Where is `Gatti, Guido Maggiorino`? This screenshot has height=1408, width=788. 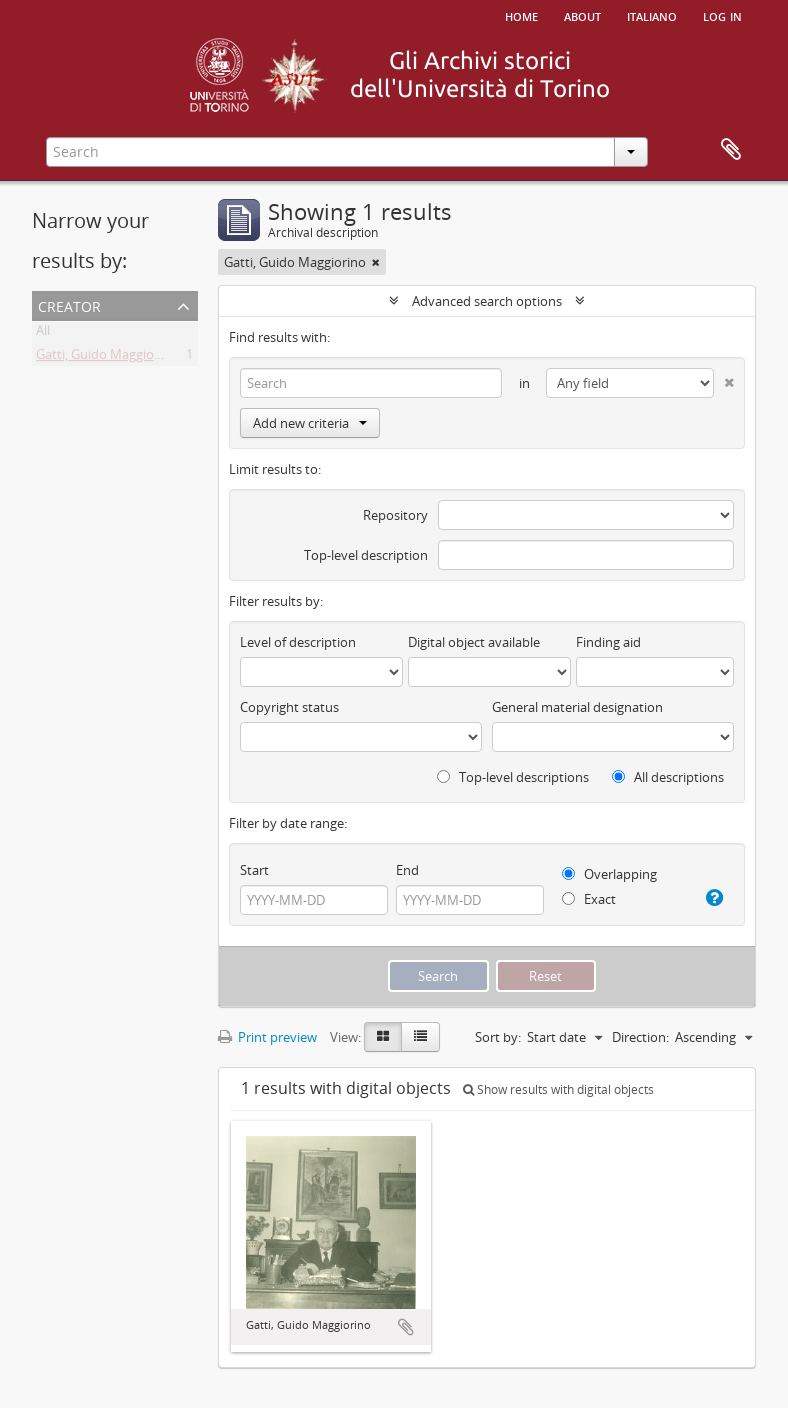 Gatti, Guido Maggiorino is located at coordinates (107, 358).